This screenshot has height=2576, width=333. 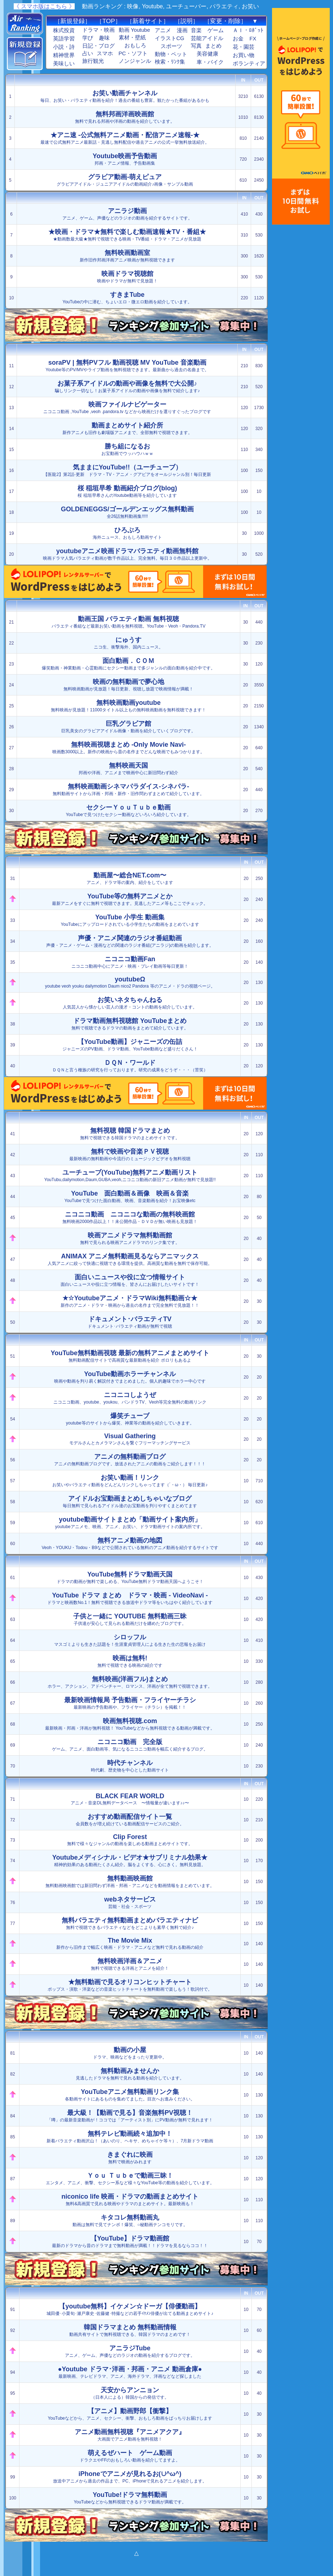 What do you see at coordinates (130, 1280) in the screenshot?
I see `面白いニュースや役に立つ情報を、皆さんにお届けしたいサイトです！` at bounding box center [130, 1280].